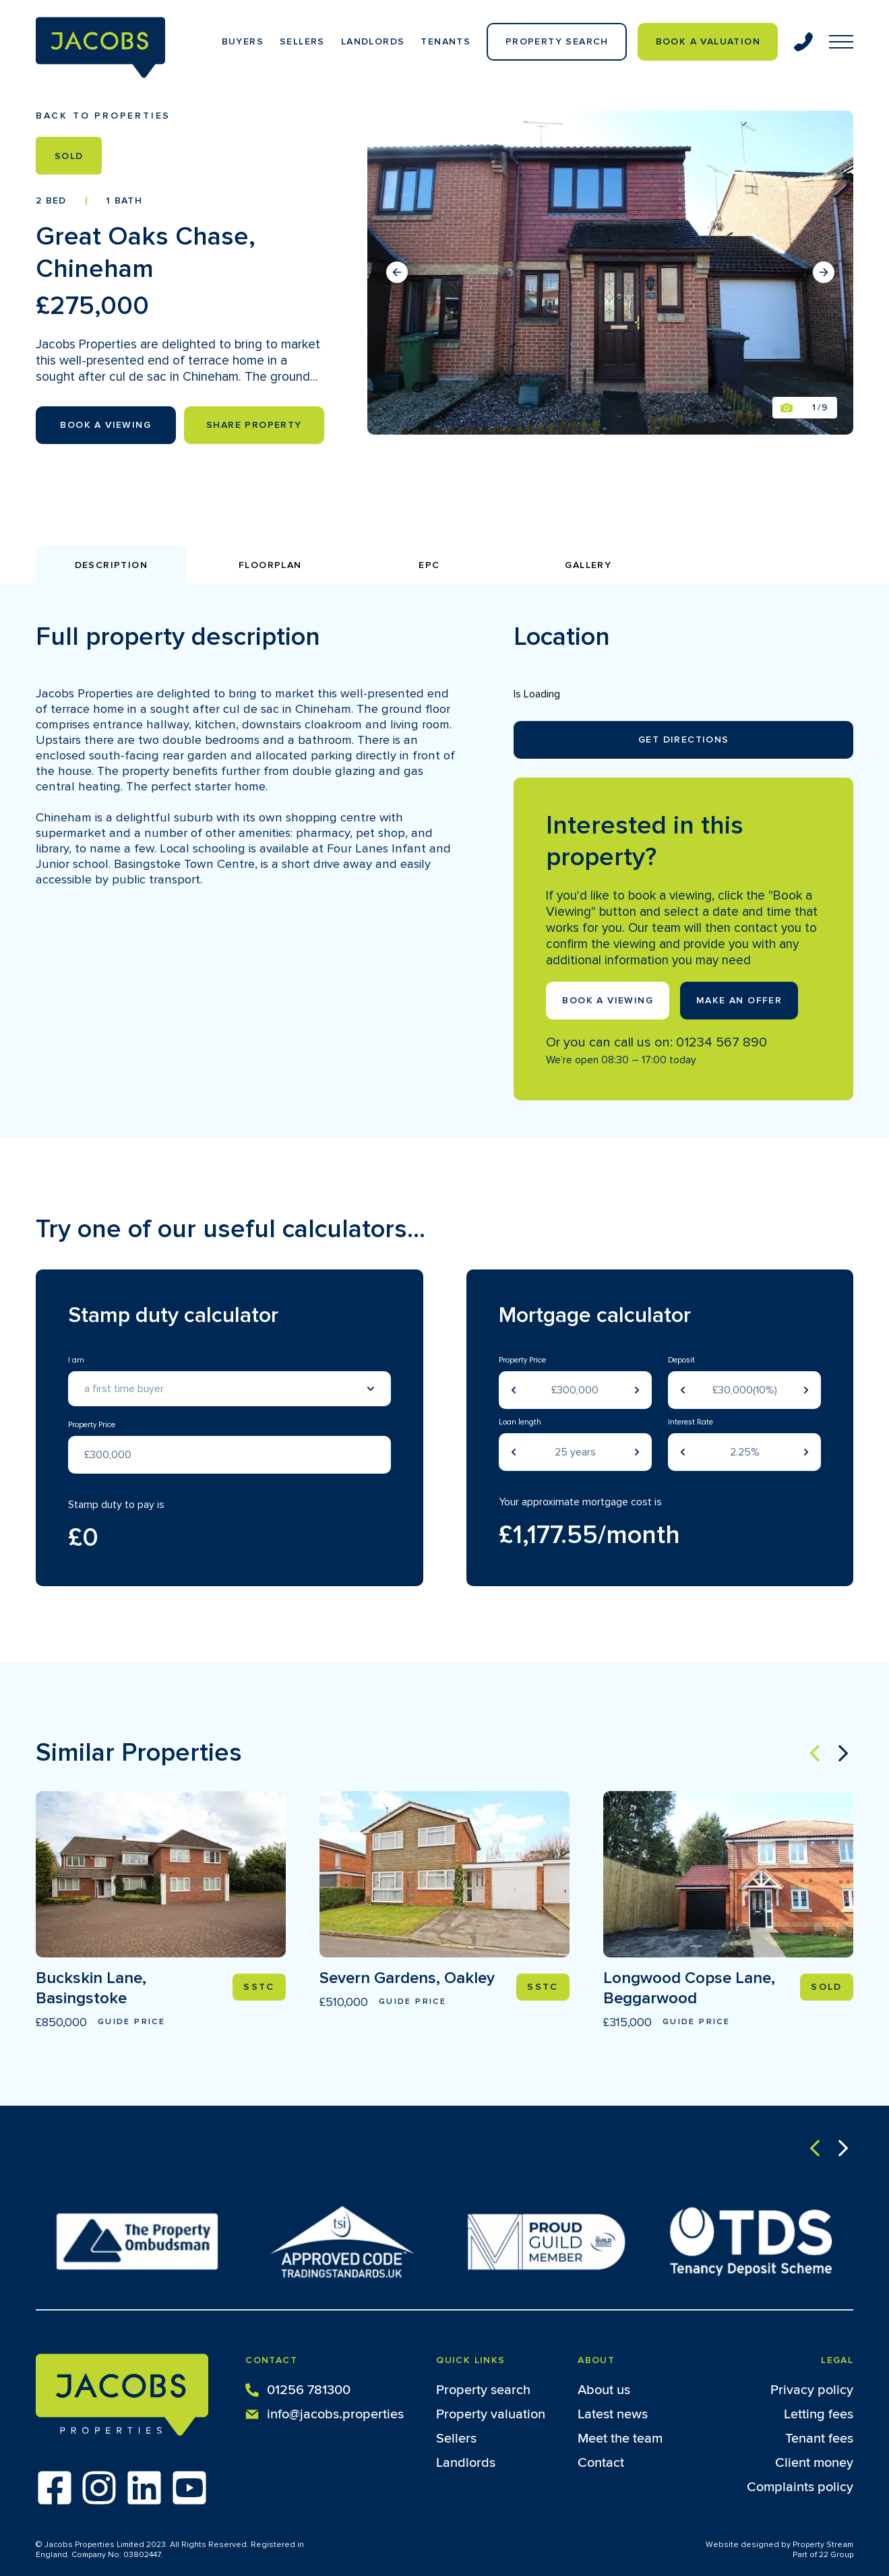 The width and height of the screenshot is (889, 2576). What do you see at coordinates (103, 116) in the screenshot?
I see `Back to properties` at bounding box center [103, 116].